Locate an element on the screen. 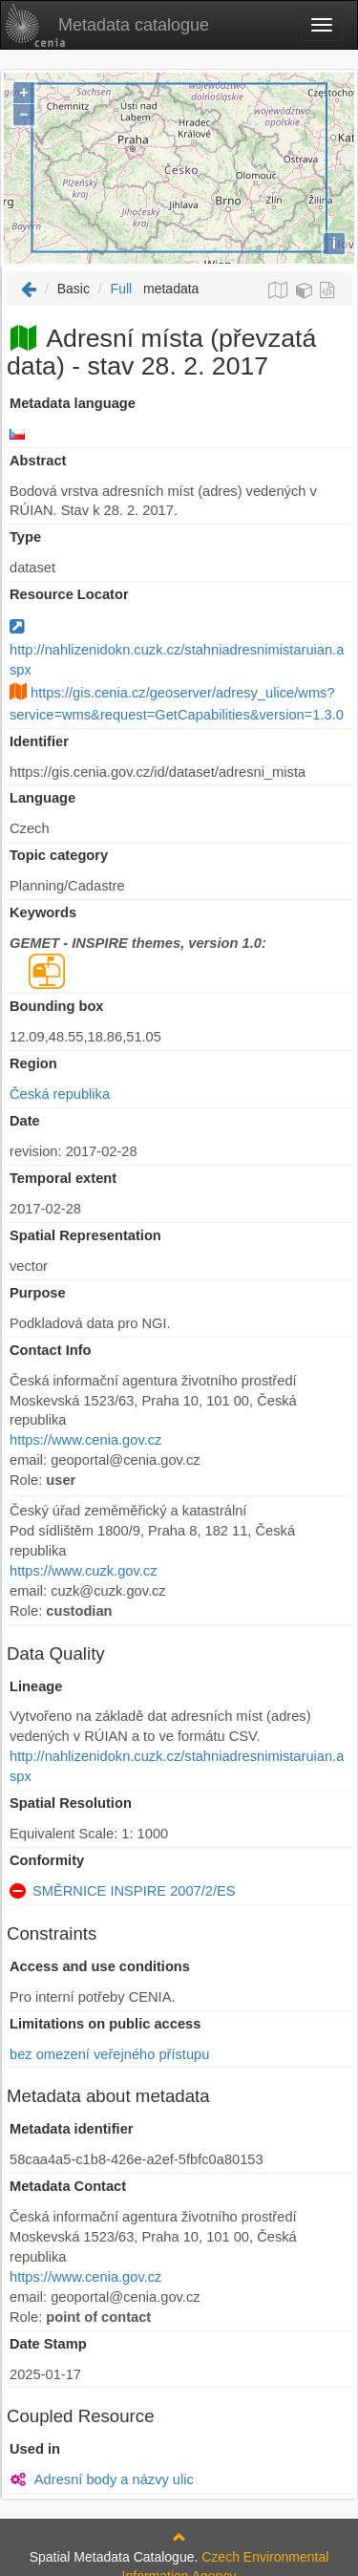  Lineage is located at coordinates (36, 1686).